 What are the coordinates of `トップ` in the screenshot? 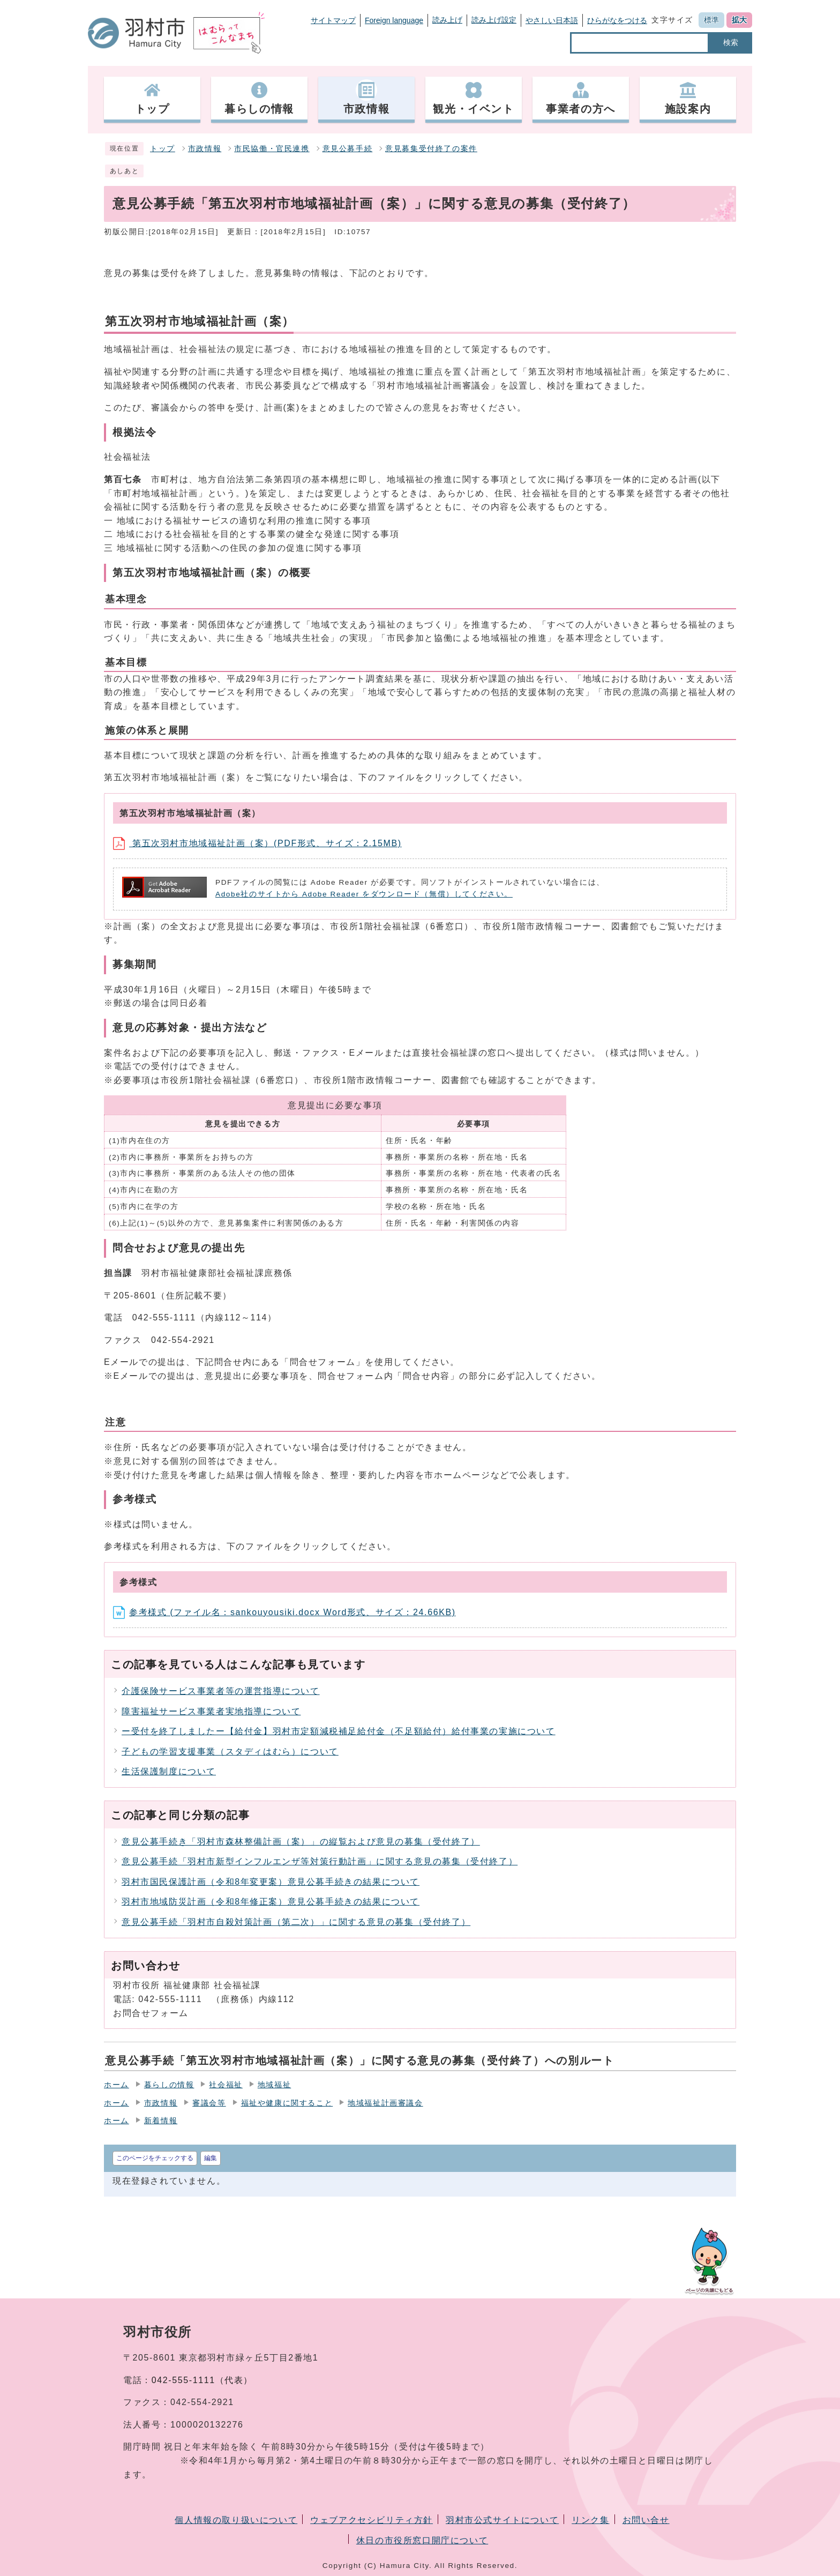 It's located at (162, 149).